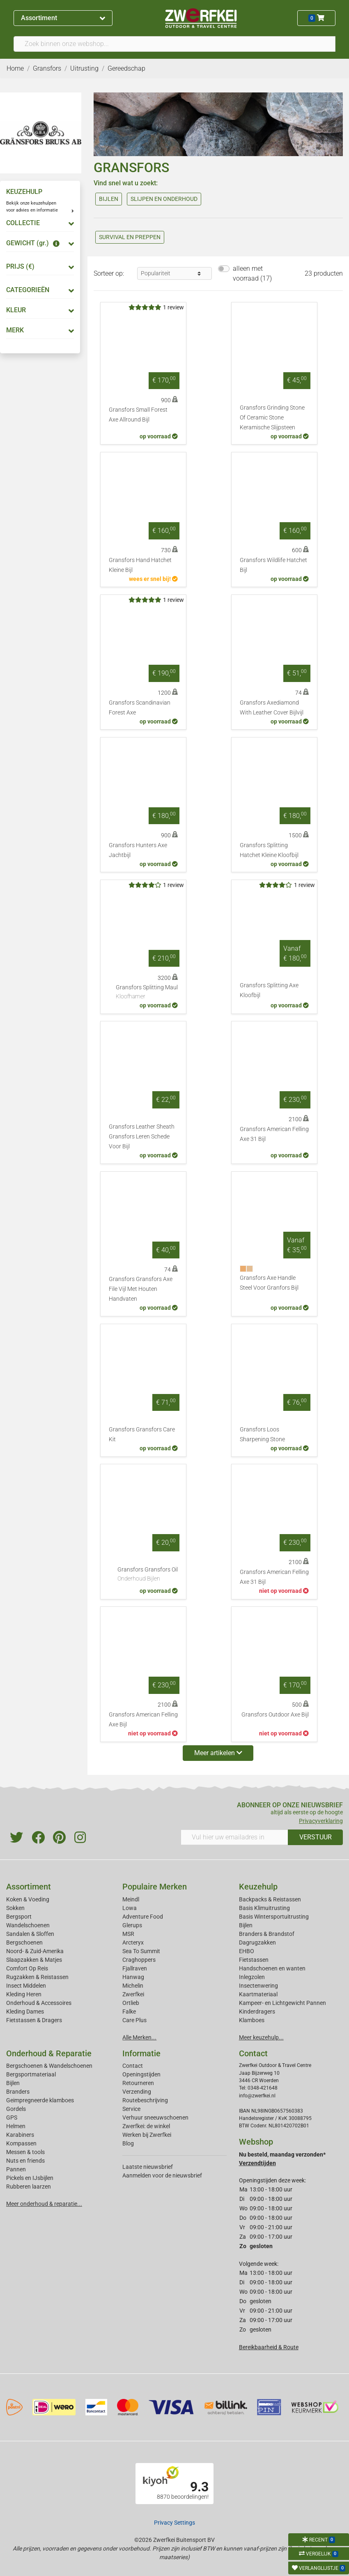 The height and width of the screenshot is (2576, 349). I want to click on Retourneren, so click(138, 2083).